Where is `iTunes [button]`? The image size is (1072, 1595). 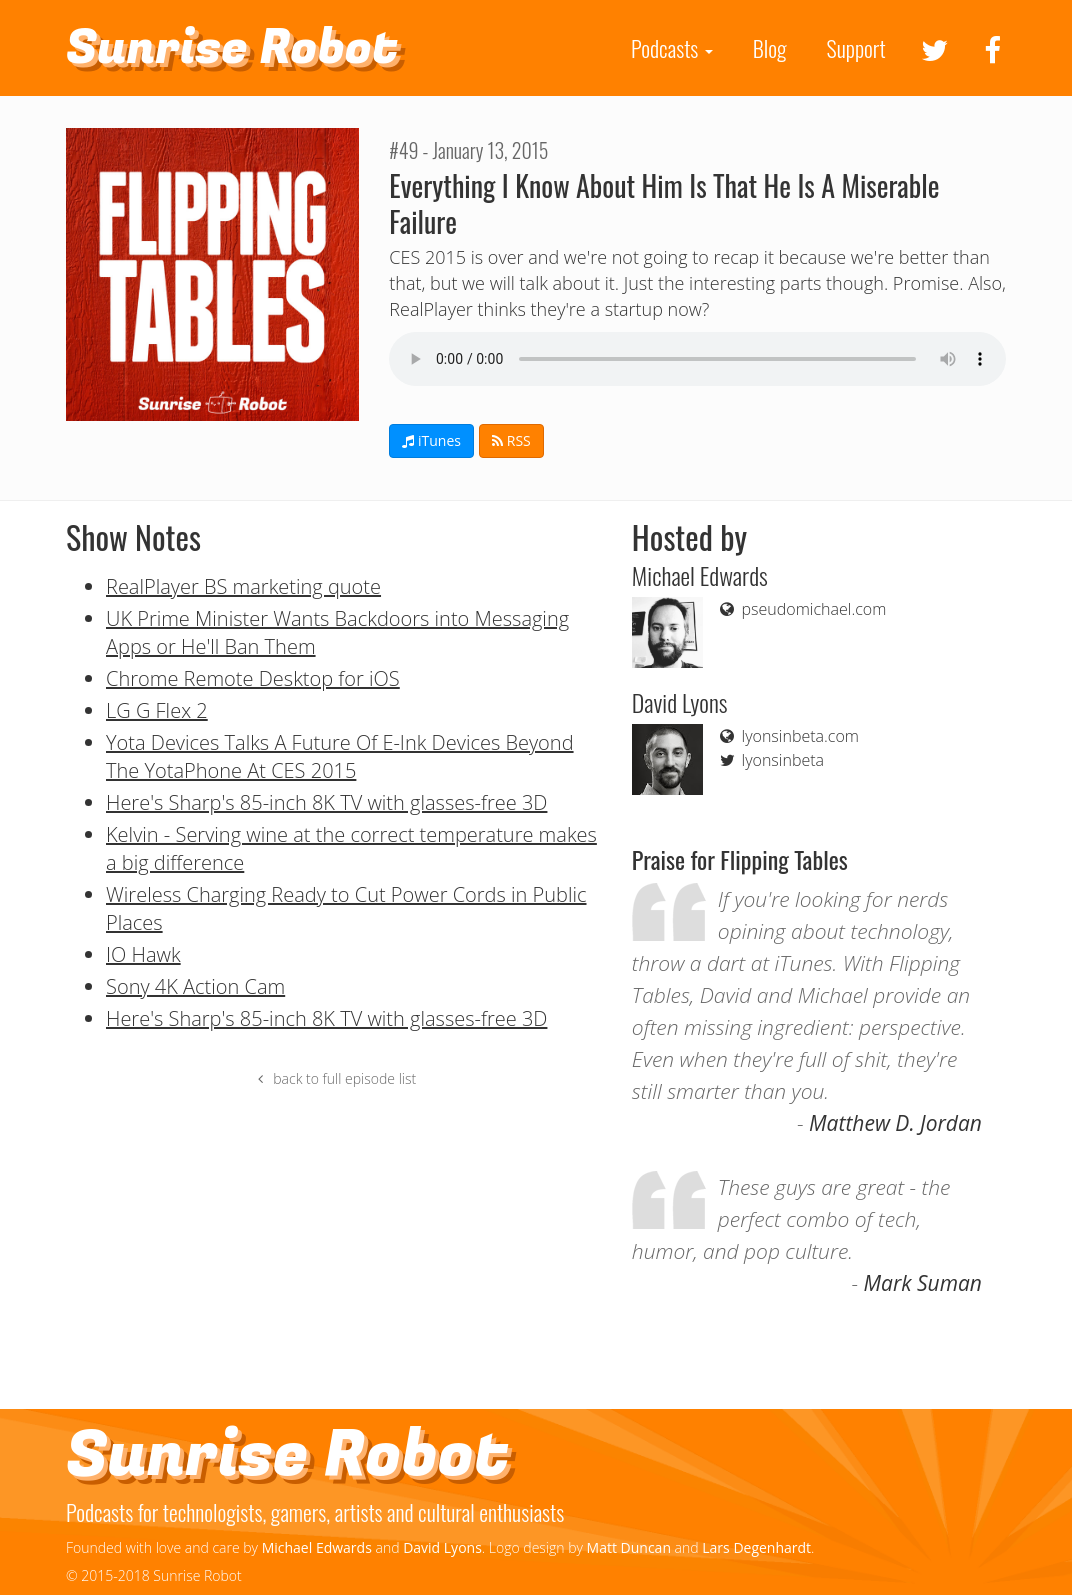 iTunes [button] is located at coordinates (431, 440).